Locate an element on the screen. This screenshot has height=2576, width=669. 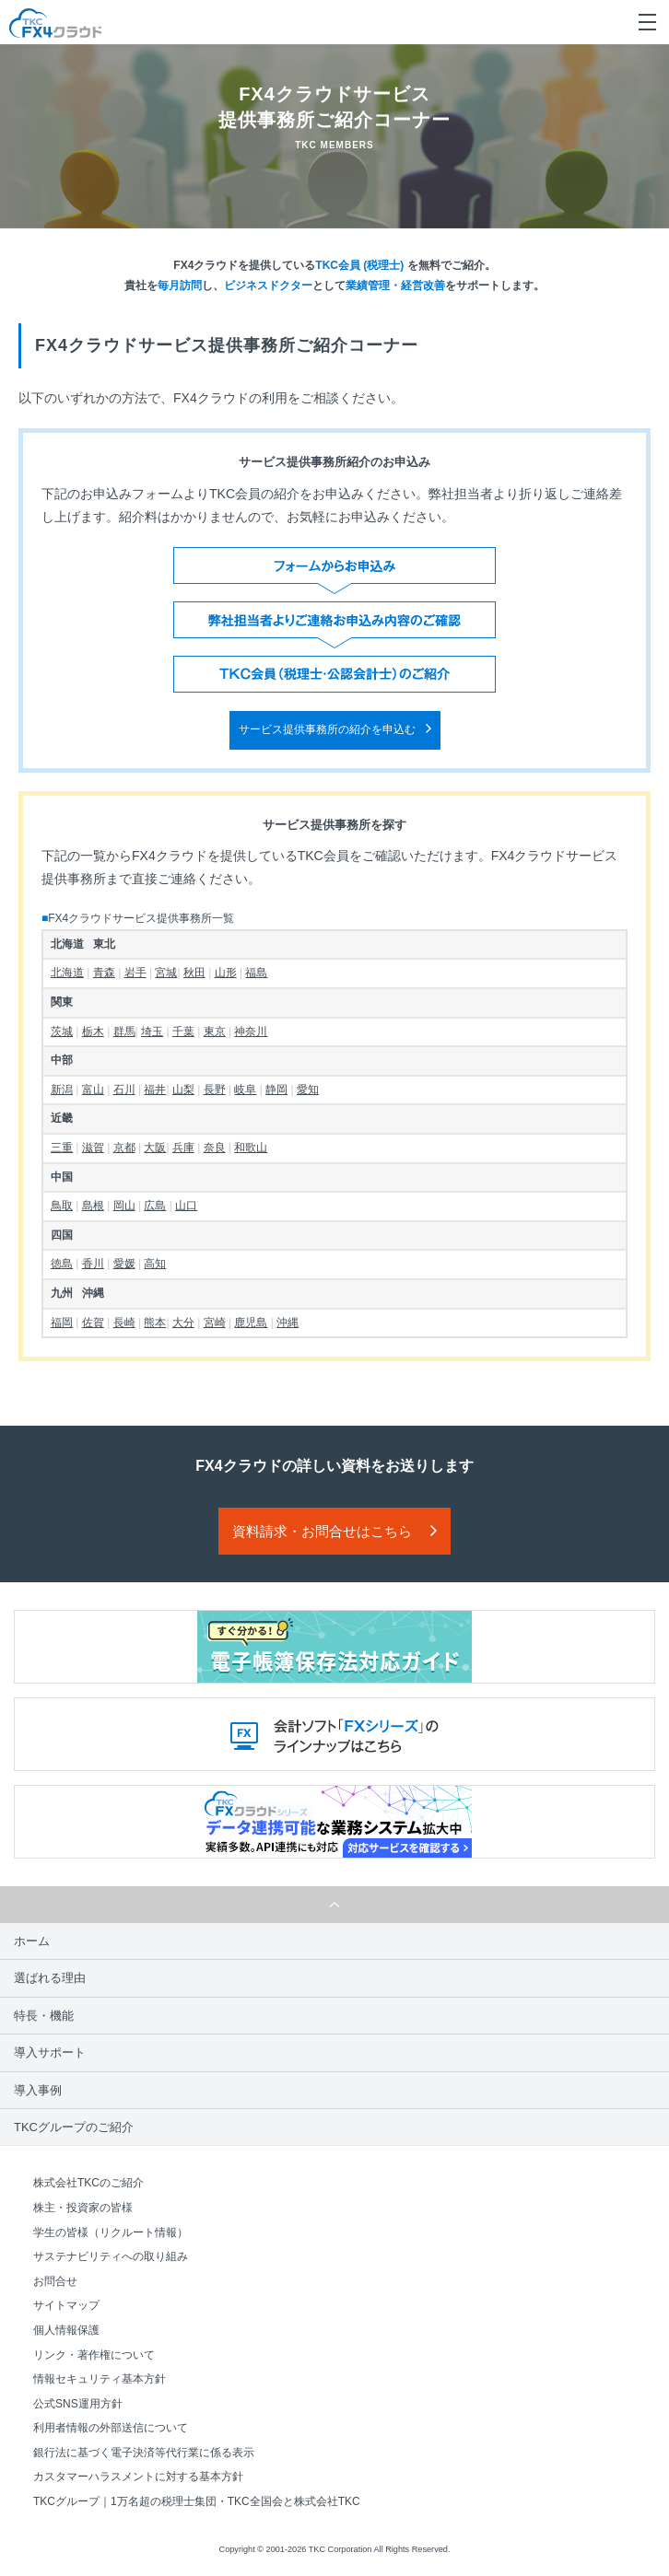
島根 is located at coordinates (93, 1205).